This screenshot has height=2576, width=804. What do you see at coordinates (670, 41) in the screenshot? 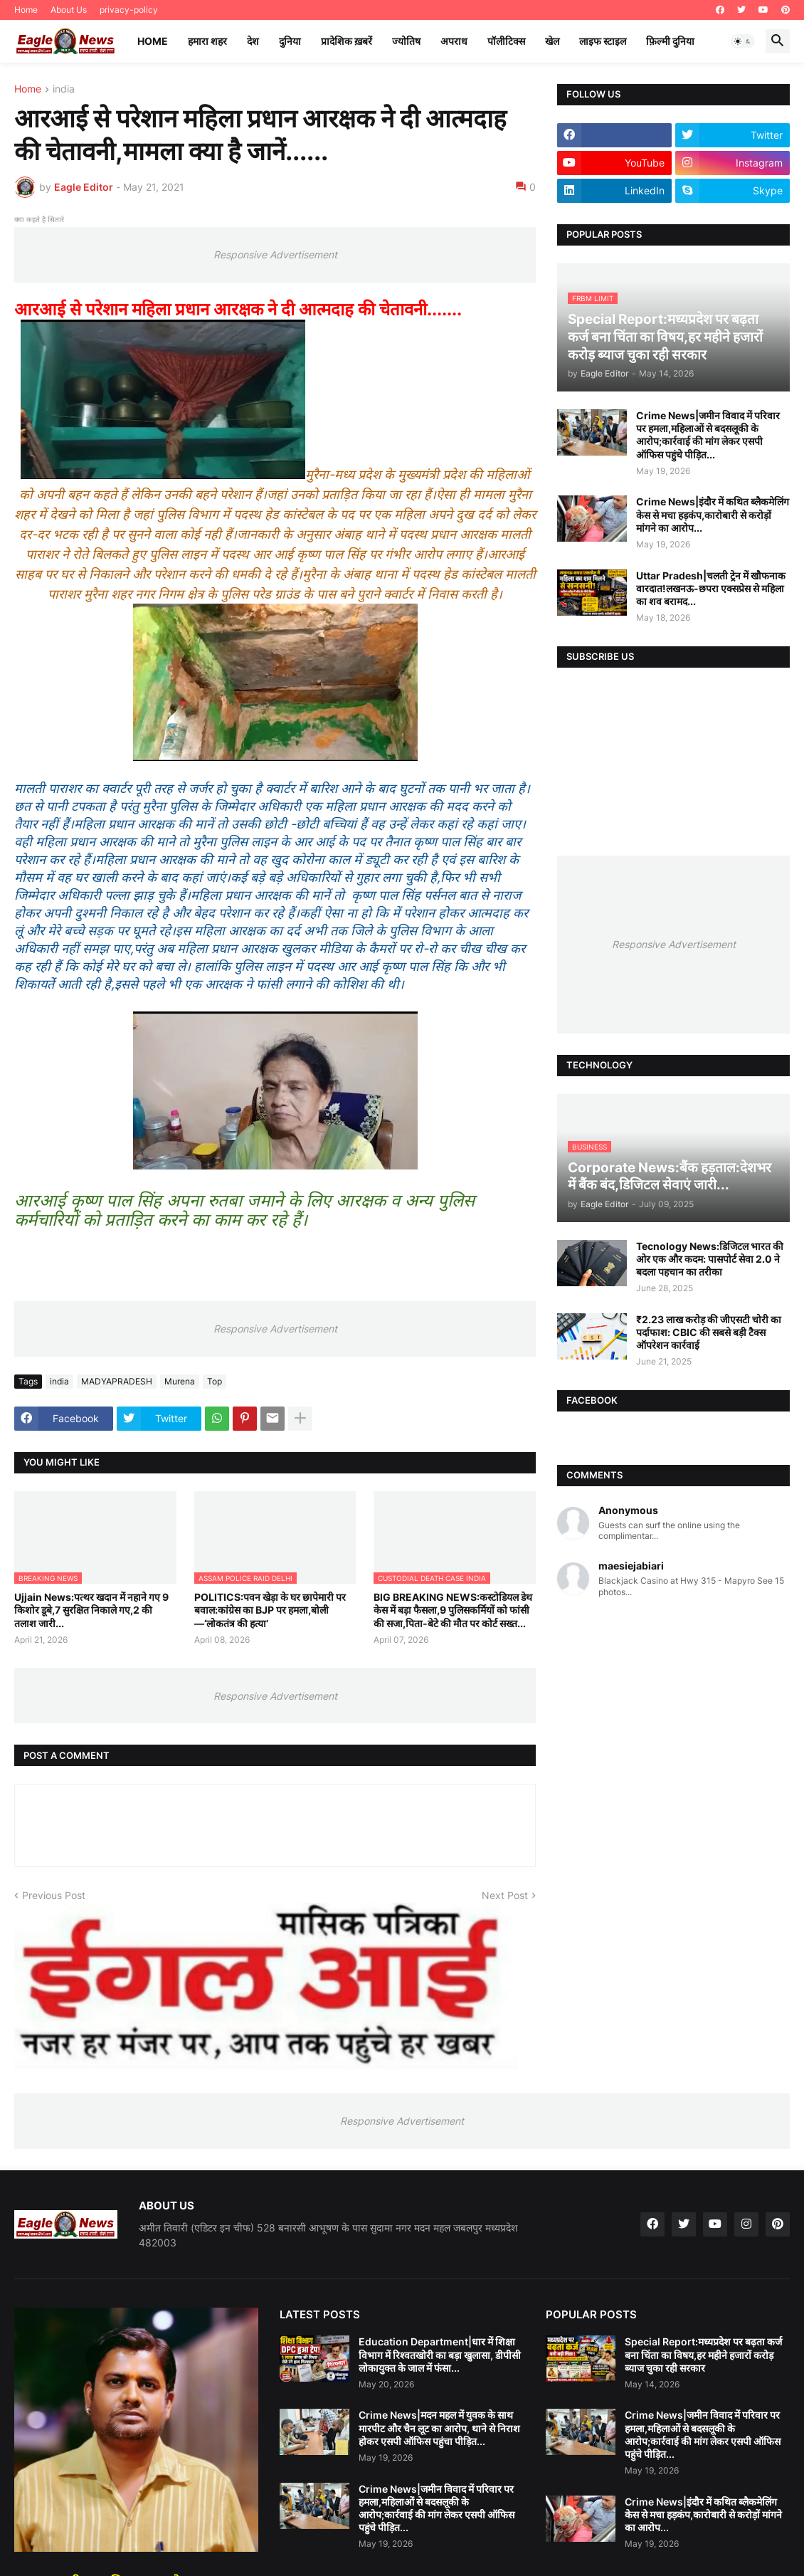
I see `फ़िल्मी दुनिया` at bounding box center [670, 41].